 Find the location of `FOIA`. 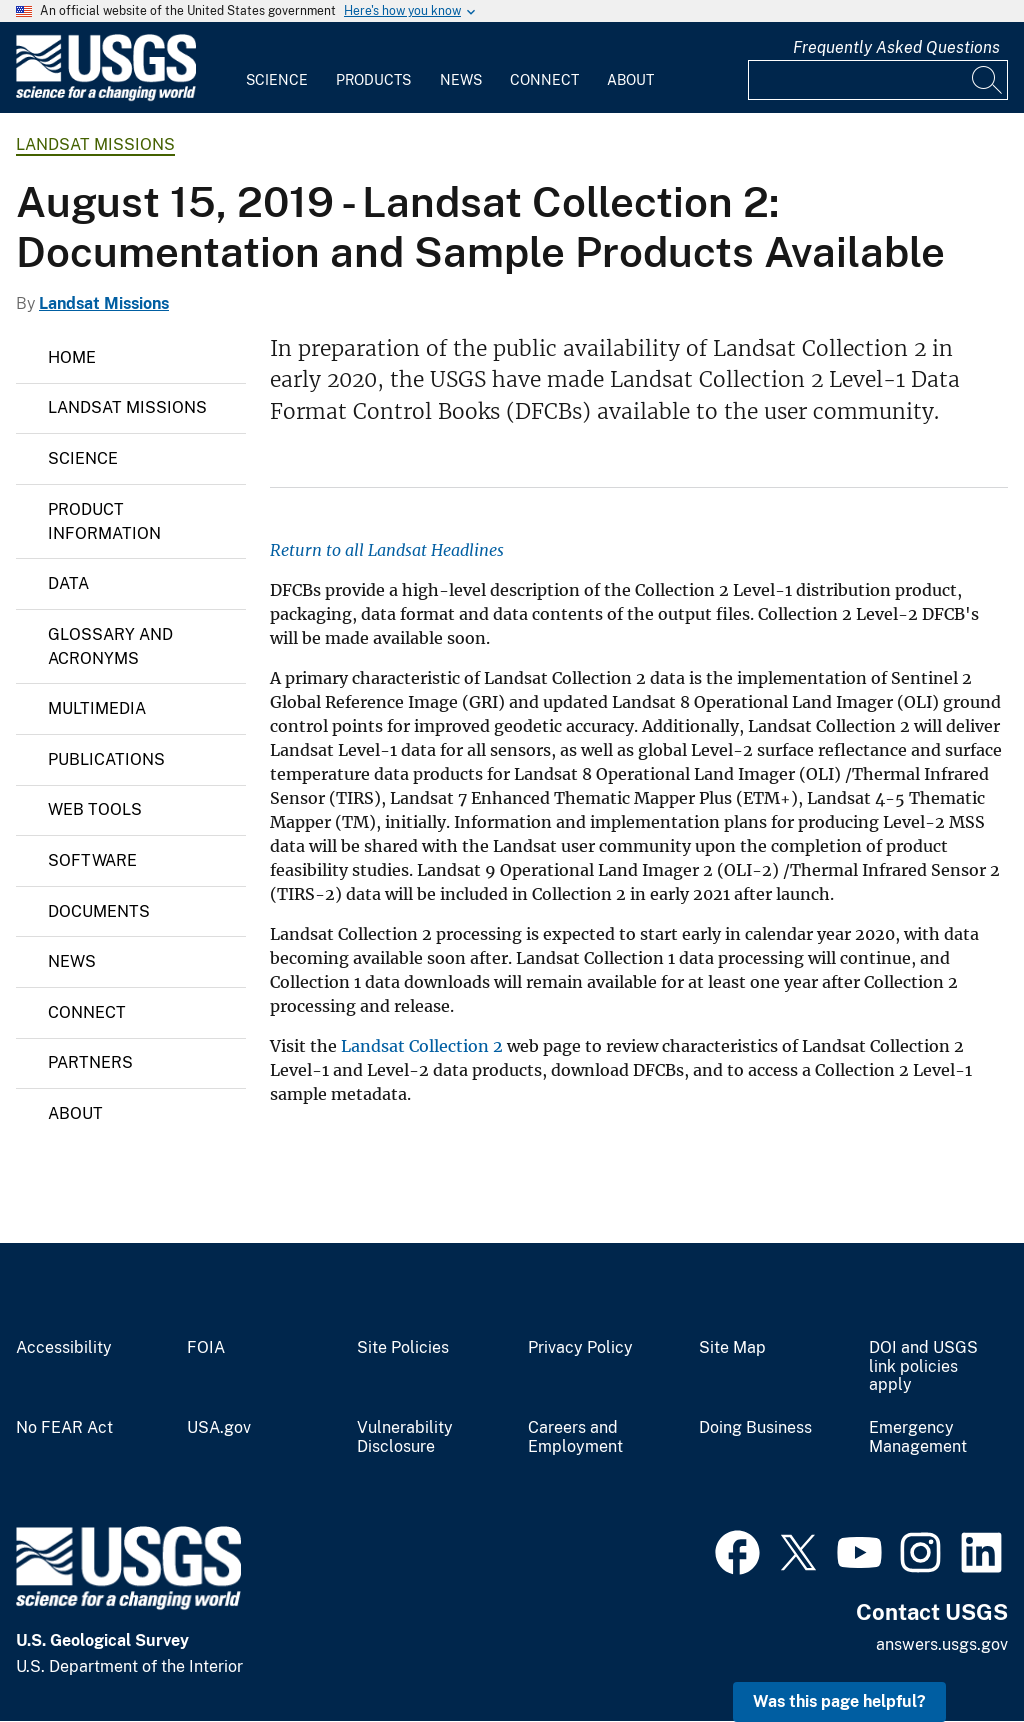

FOIA is located at coordinates (206, 1348).